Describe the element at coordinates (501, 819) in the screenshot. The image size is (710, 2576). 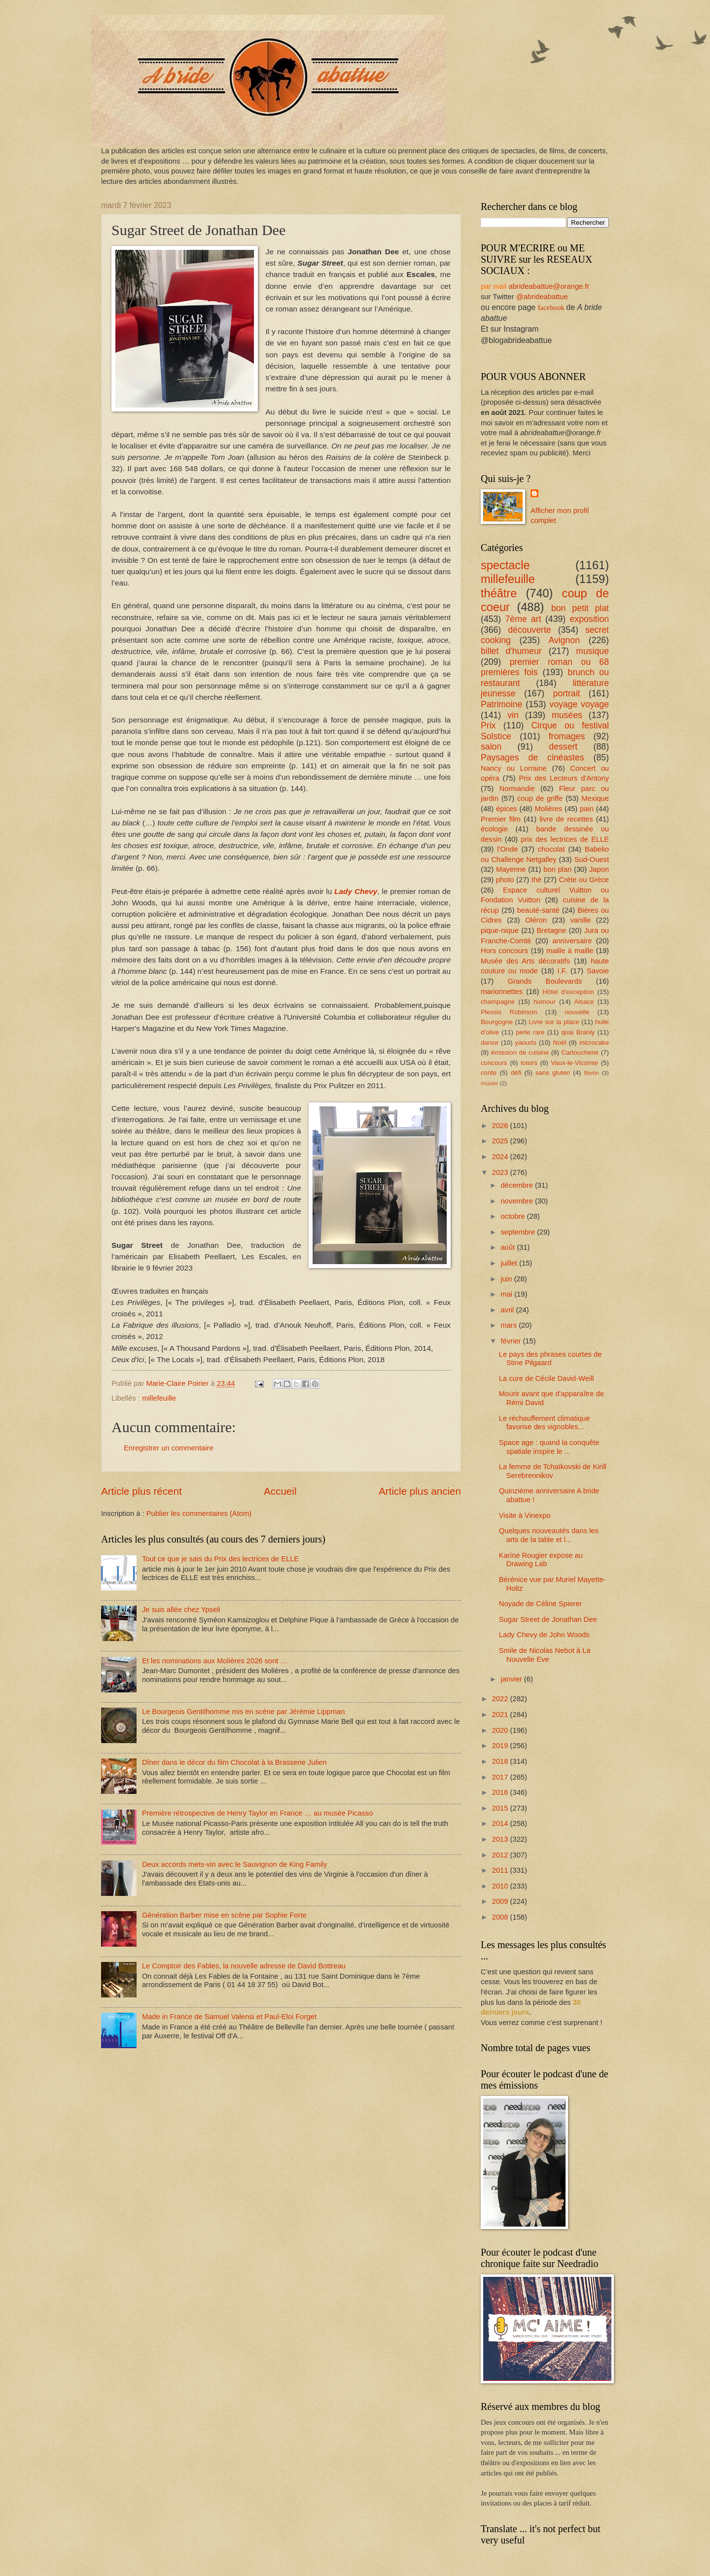
I see `Premier film` at that location.